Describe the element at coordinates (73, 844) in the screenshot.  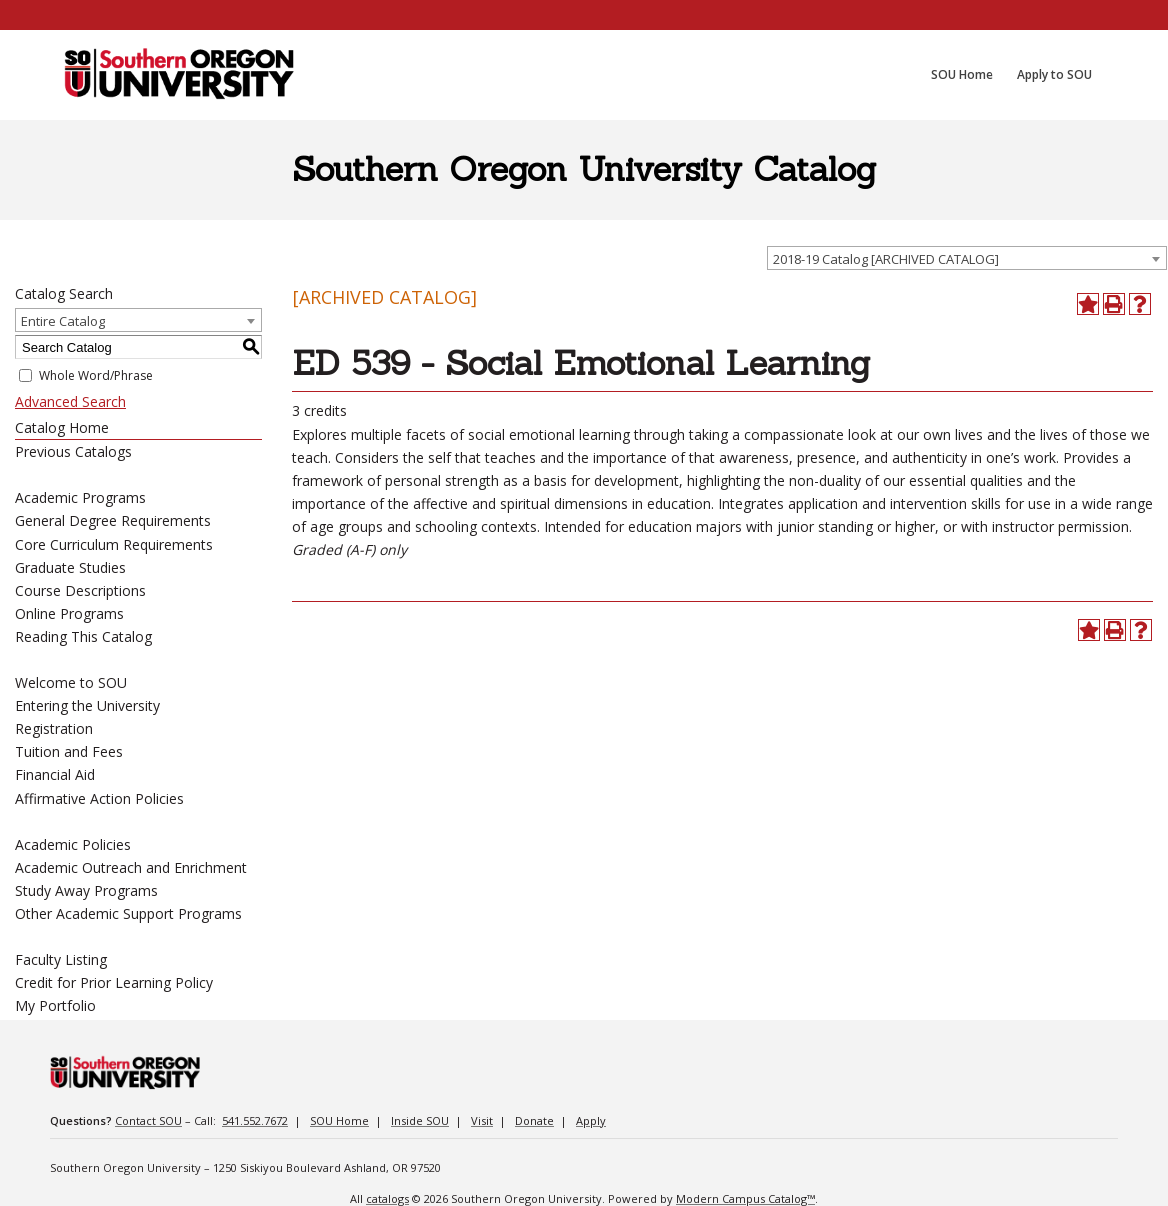
I see `Academic Policies` at that location.